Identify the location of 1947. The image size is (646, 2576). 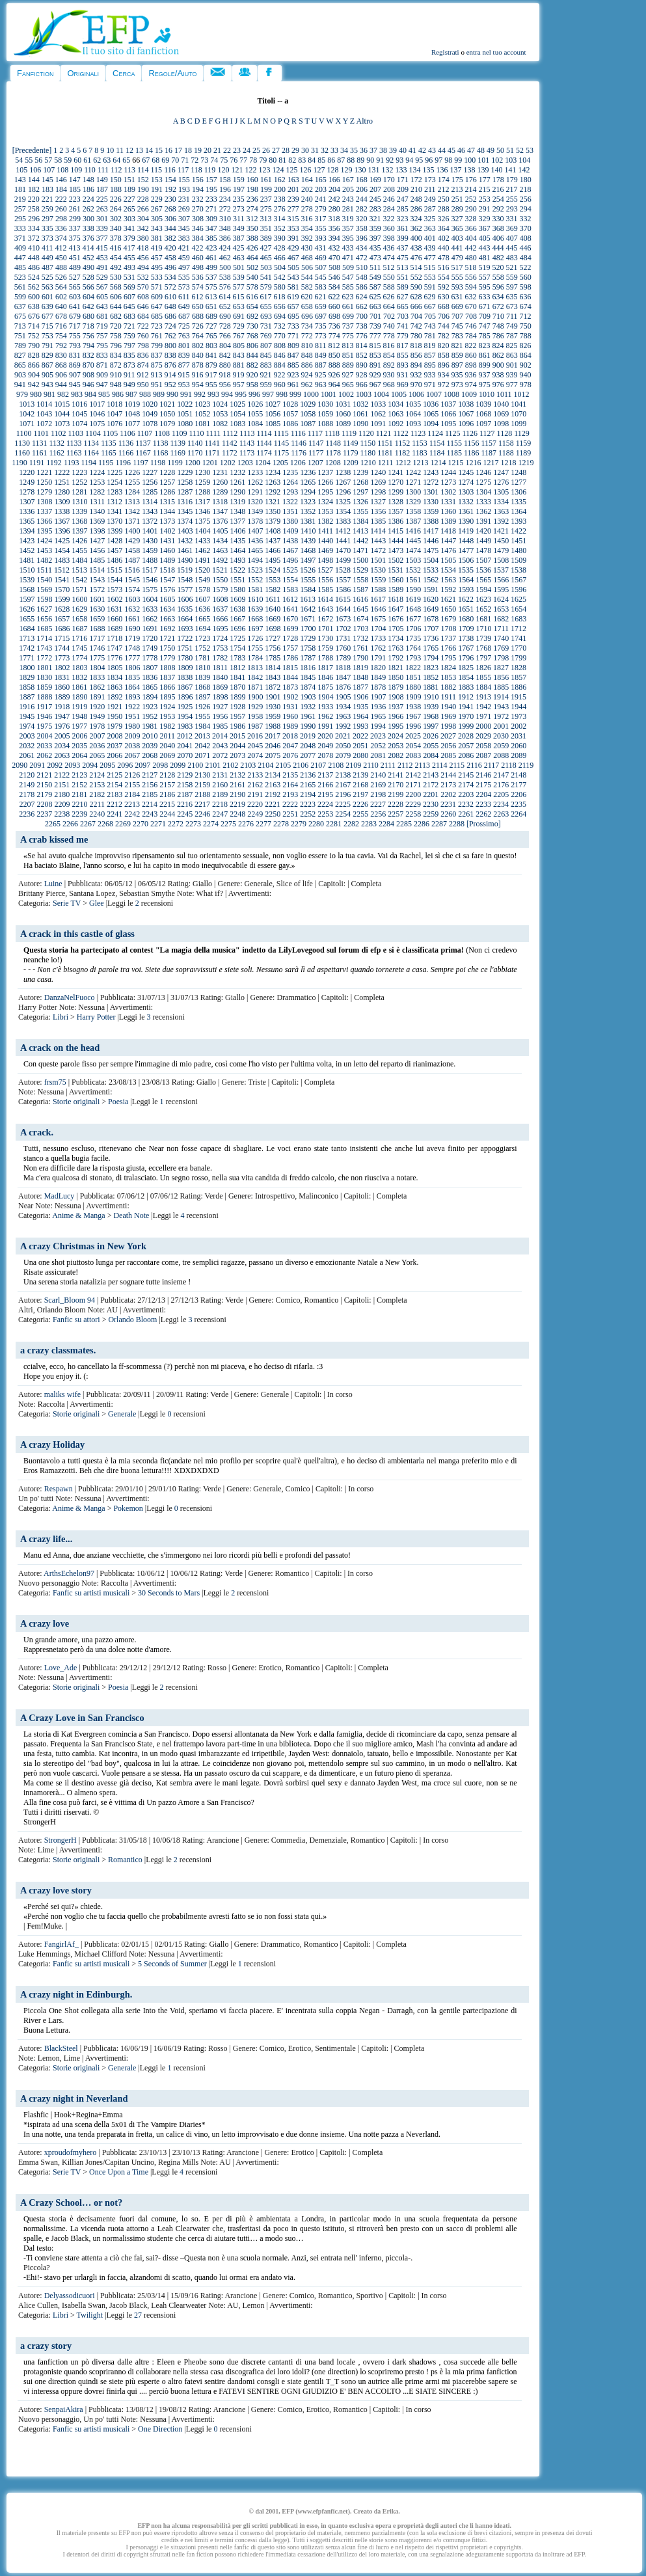
(62, 716).